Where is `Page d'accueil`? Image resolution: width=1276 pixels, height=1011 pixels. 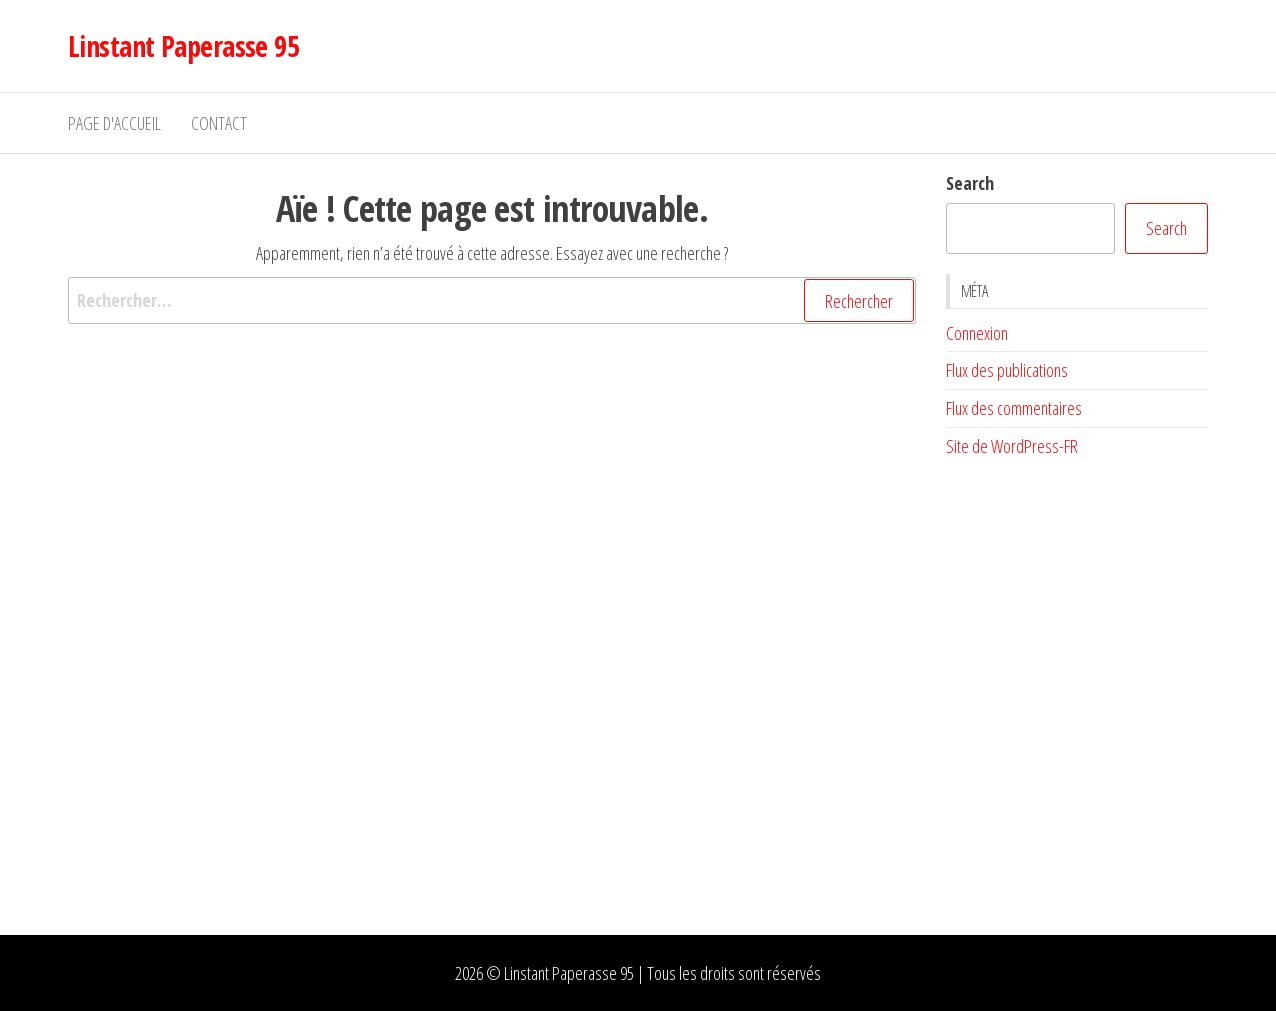
Page d'accueil is located at coordinates (114, 123).